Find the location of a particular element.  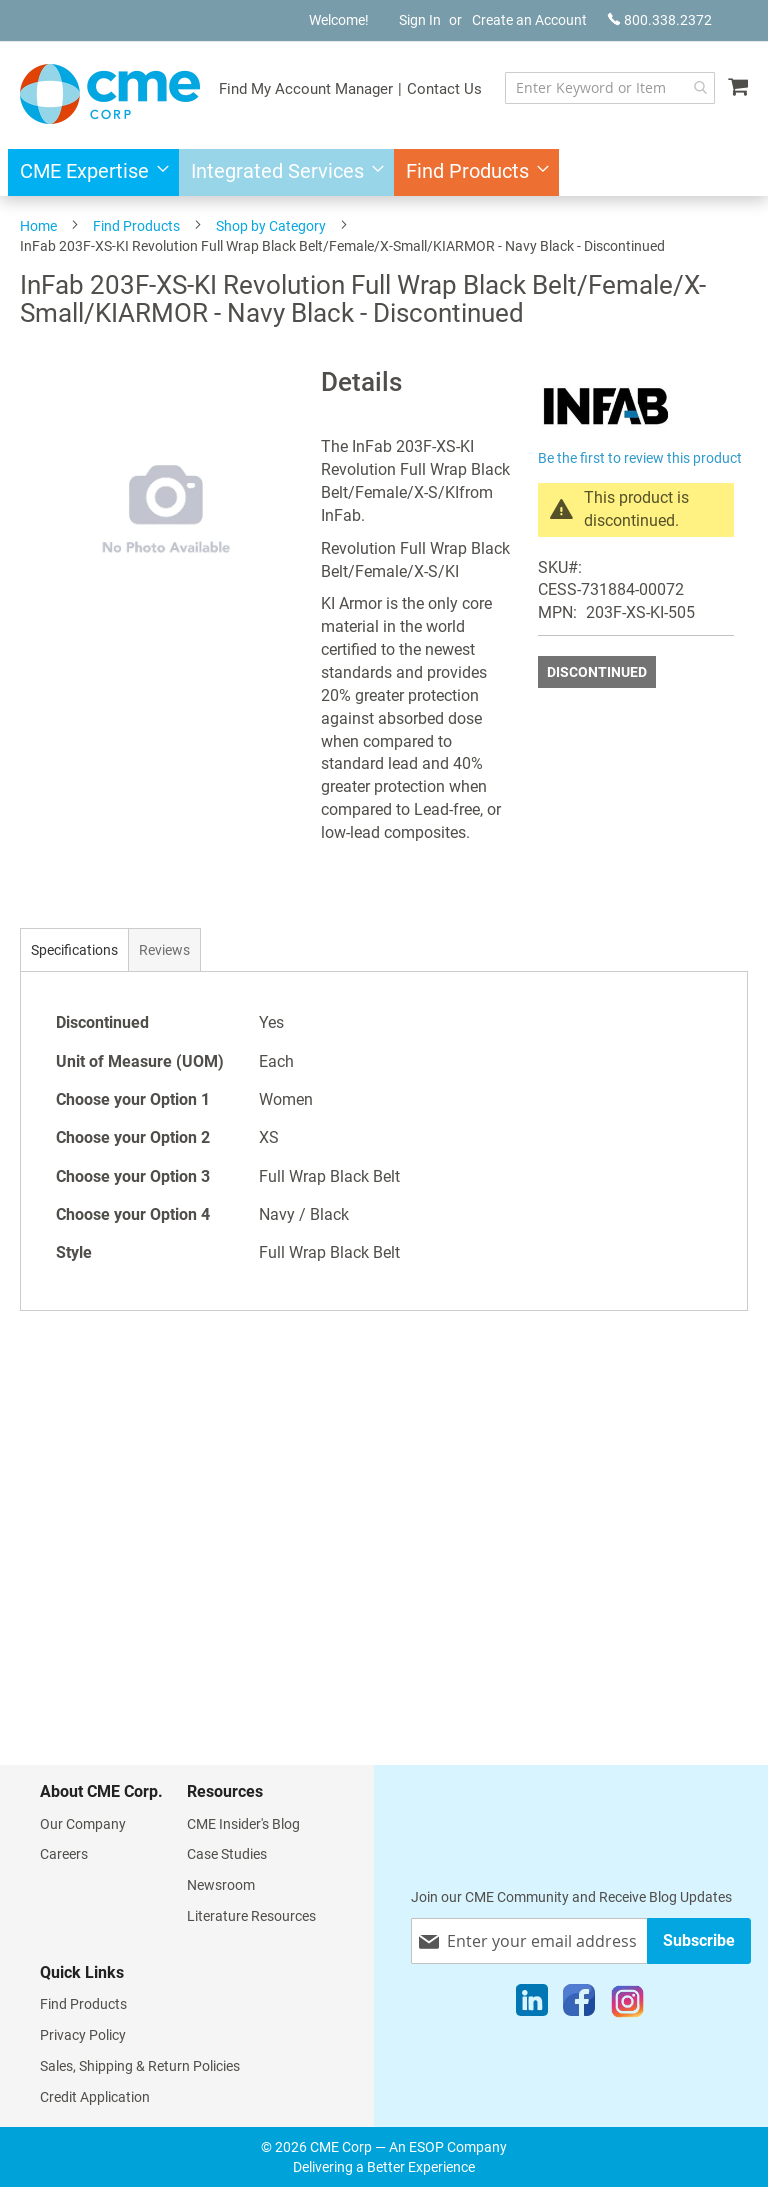

Sales, Shipping & Return Policies is located at coordinates (140, 2066).